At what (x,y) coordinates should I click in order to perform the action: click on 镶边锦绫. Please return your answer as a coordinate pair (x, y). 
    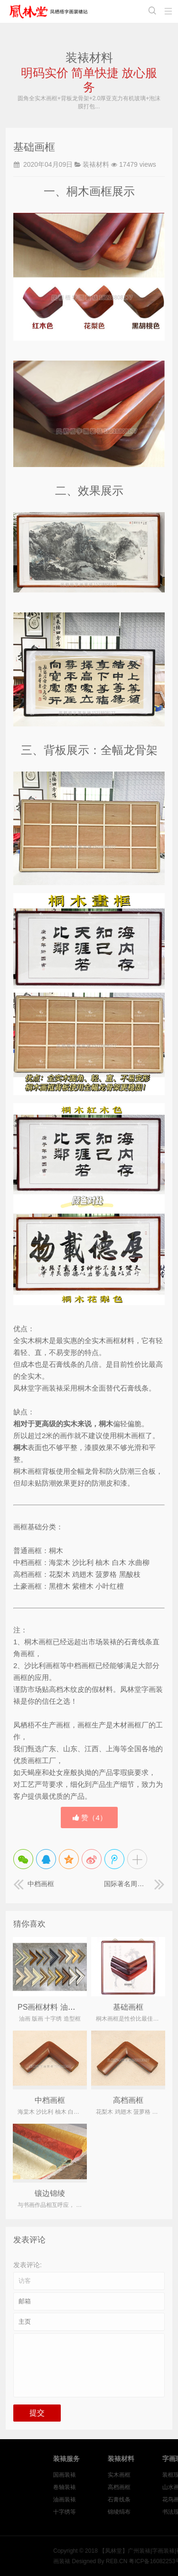
    Looking at the image, I should click on (50, 2193).